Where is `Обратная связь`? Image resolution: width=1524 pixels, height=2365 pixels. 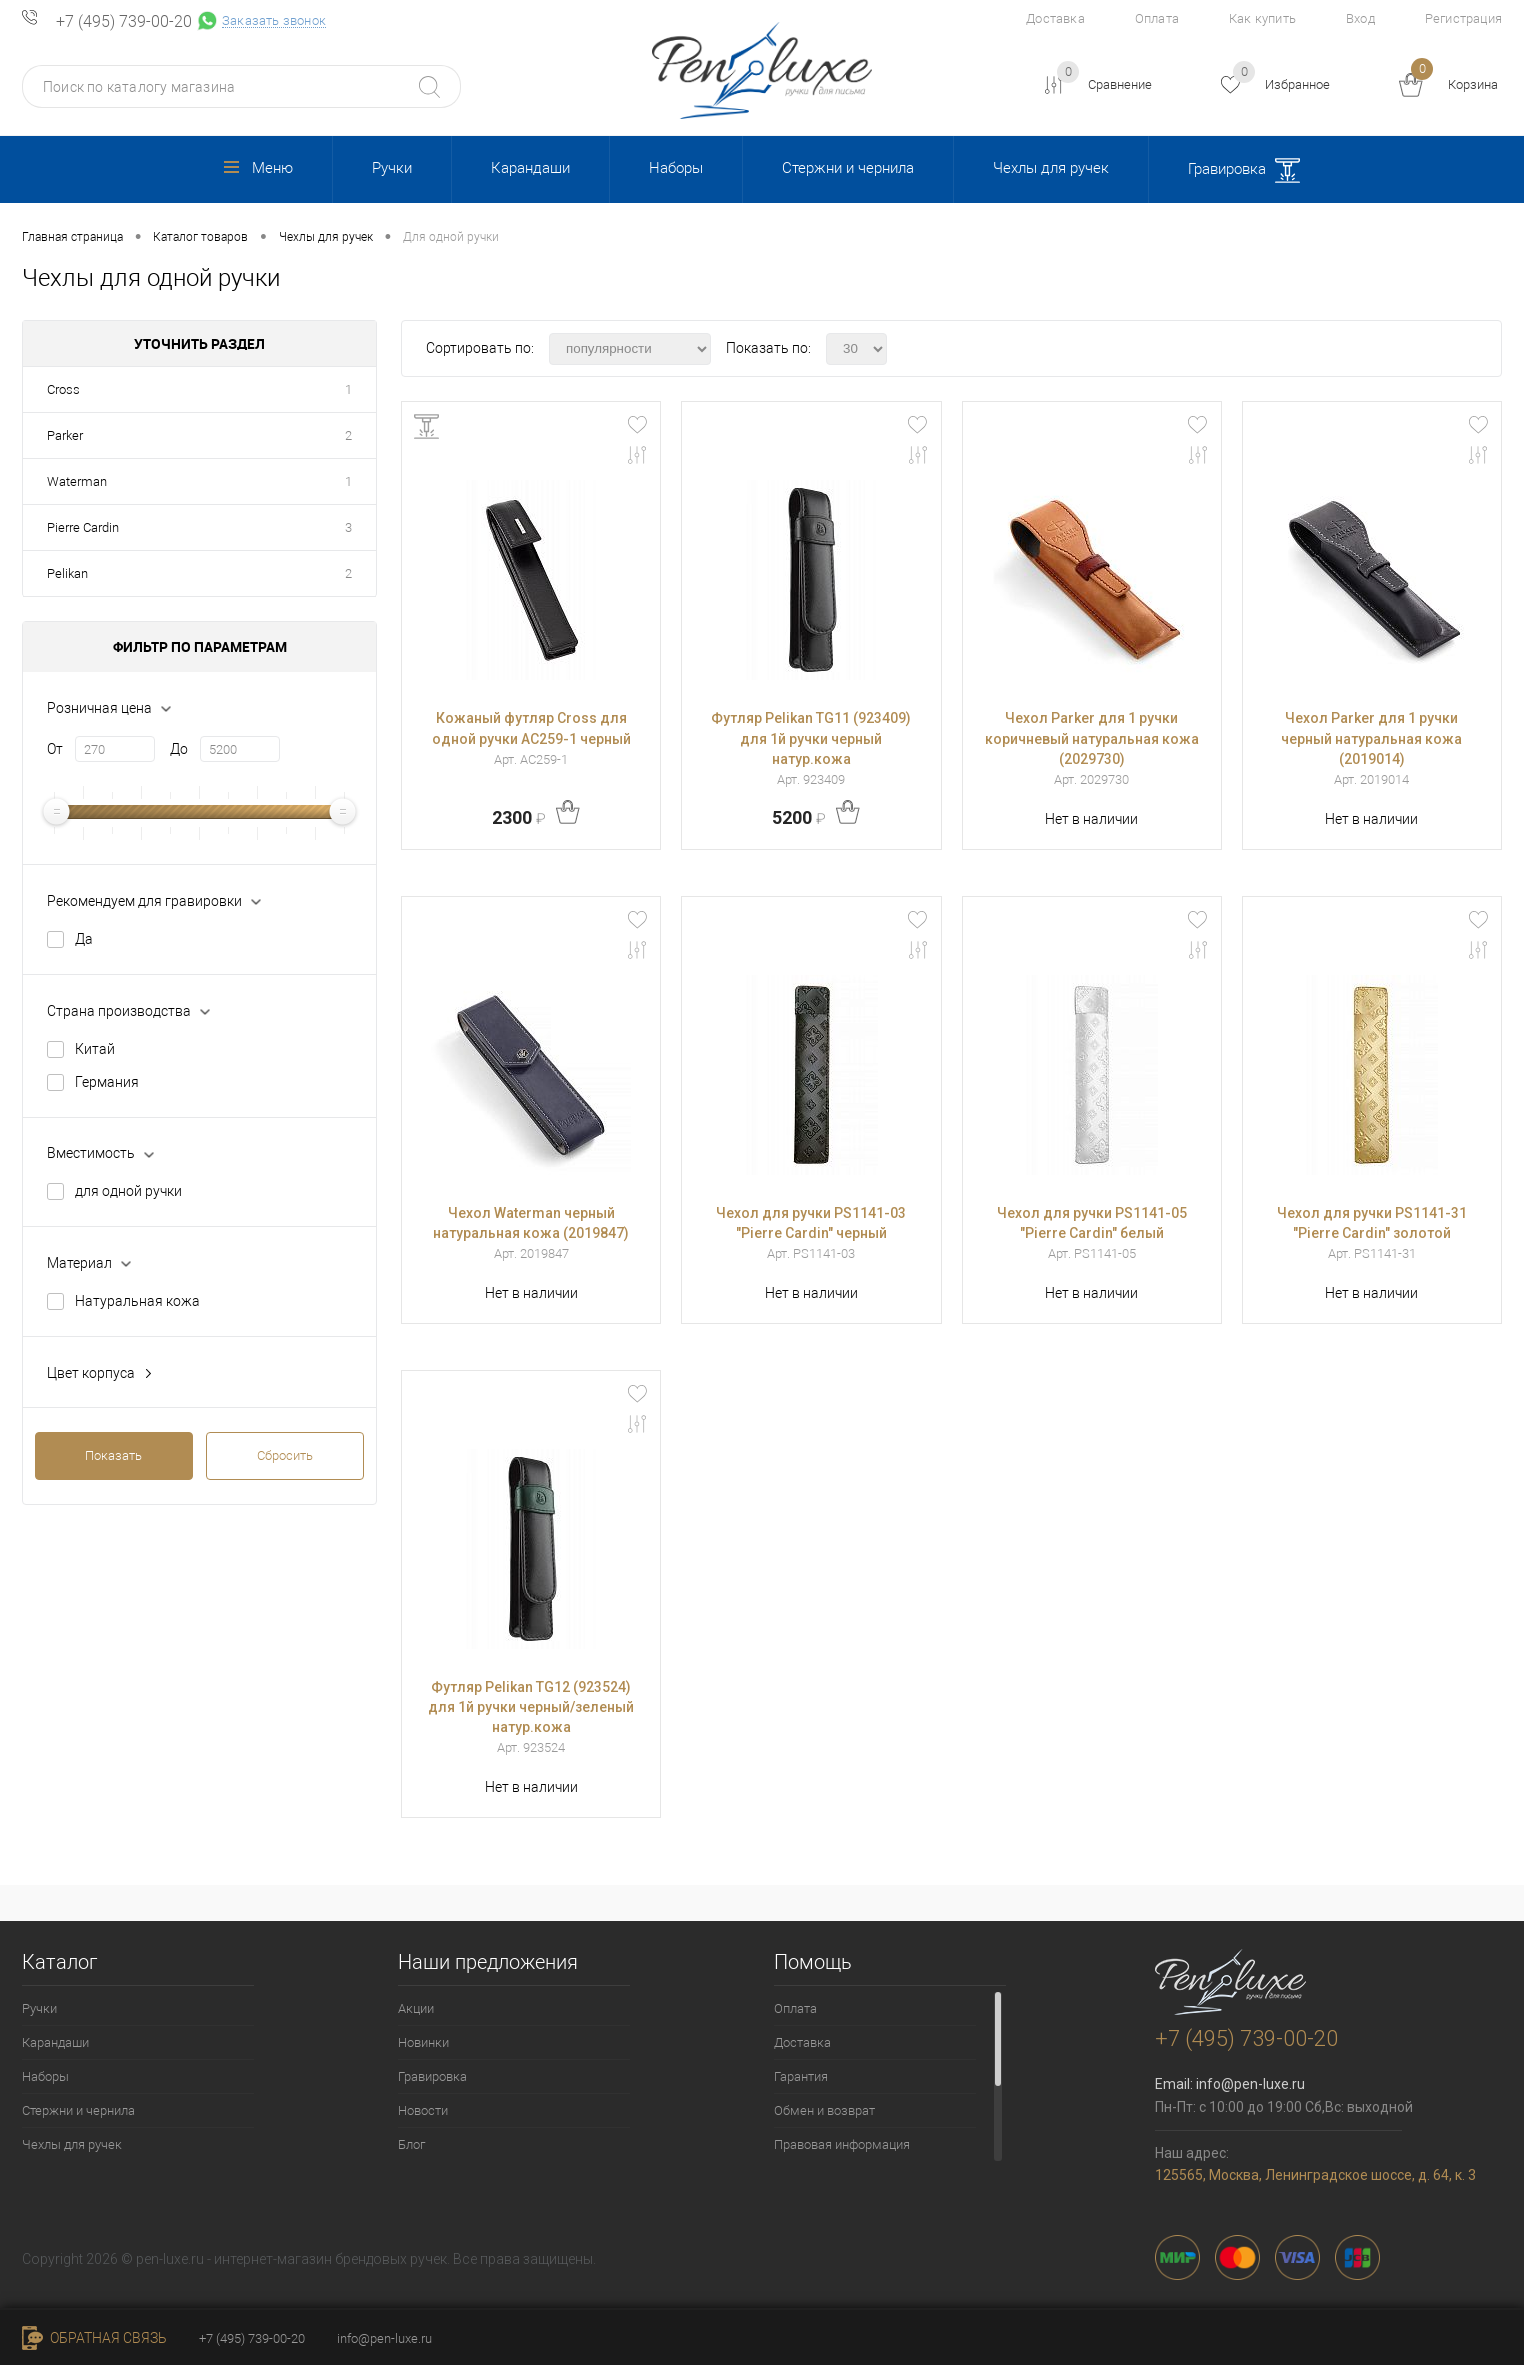
Обратная связь is located at coordinates (94, 2338).